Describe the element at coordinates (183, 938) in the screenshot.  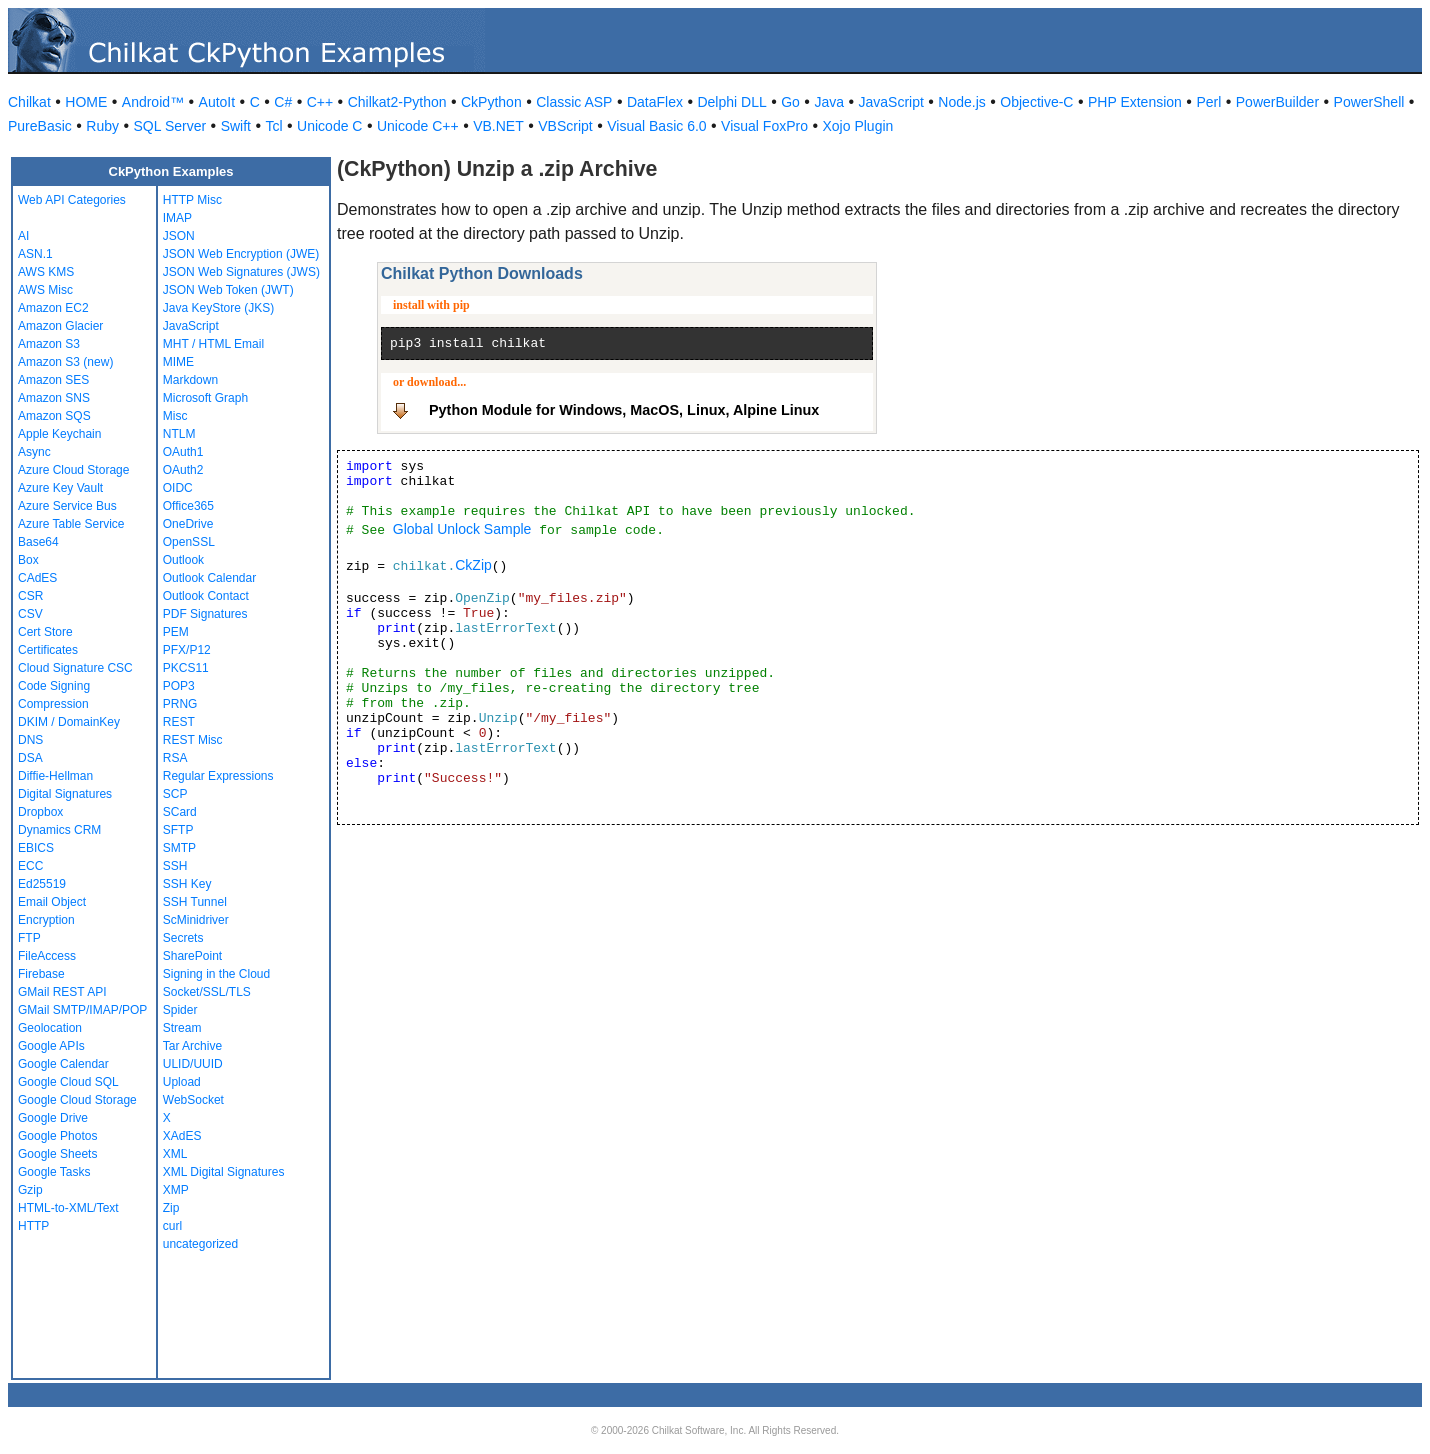
I see `Secrets` at that location.